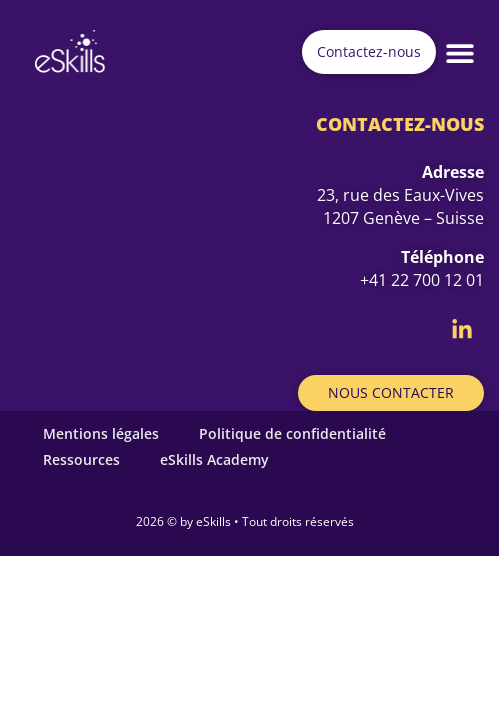 The width and height of the screenshot is (499, 720). Describe the element at coordinates (81, 459) in the screenshot. I see `Ressources` at that location.